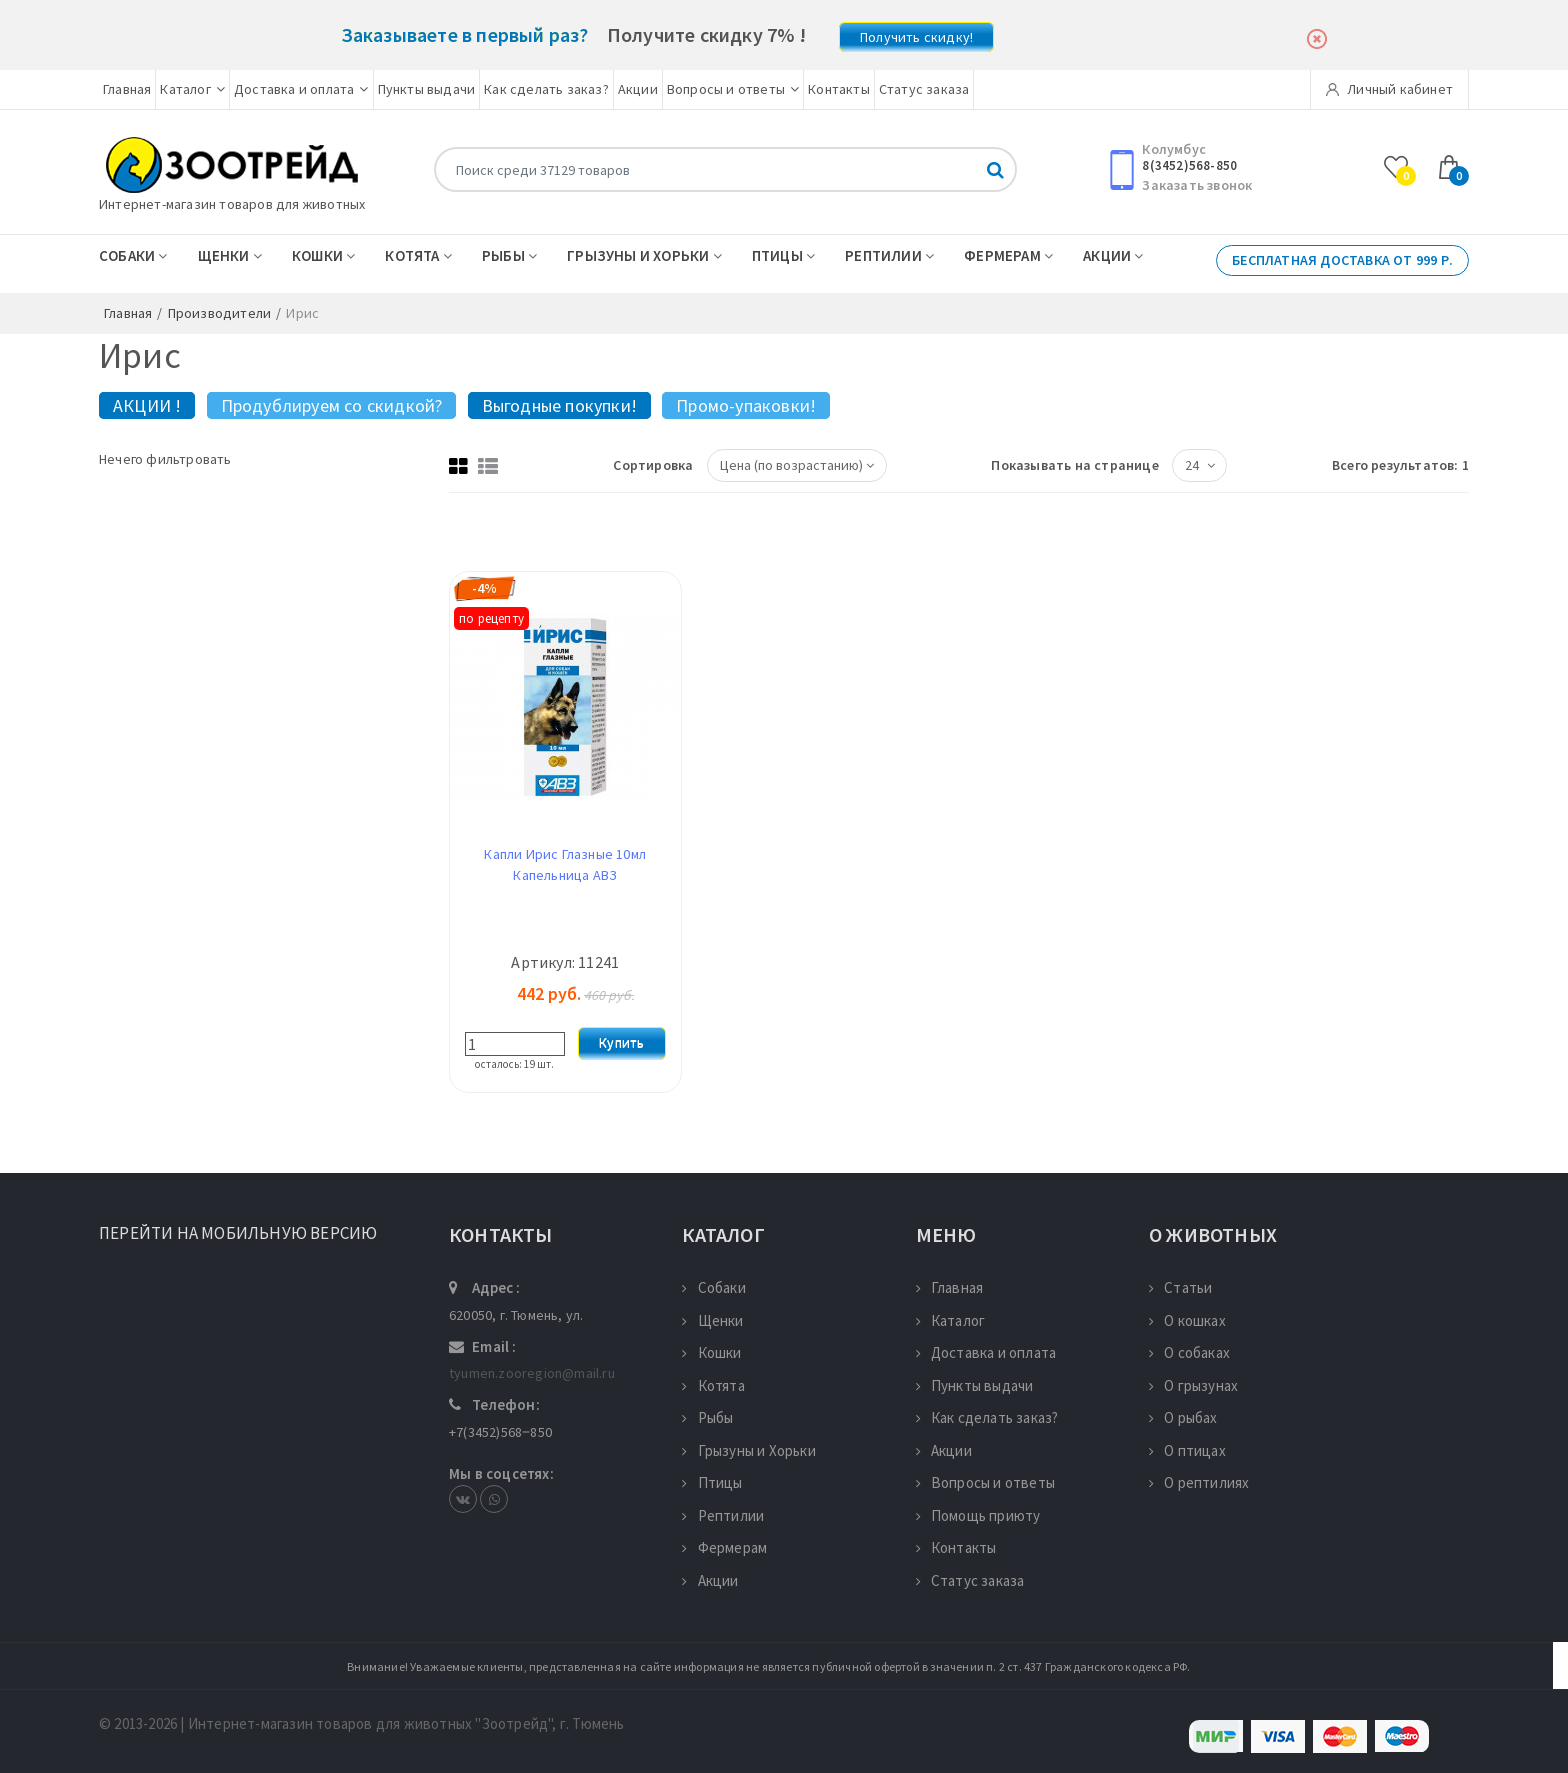  Describe the element at coordinates (1342, 260) in the screenshot. I see `Бесплатная доставка от 999 р.` at that location.